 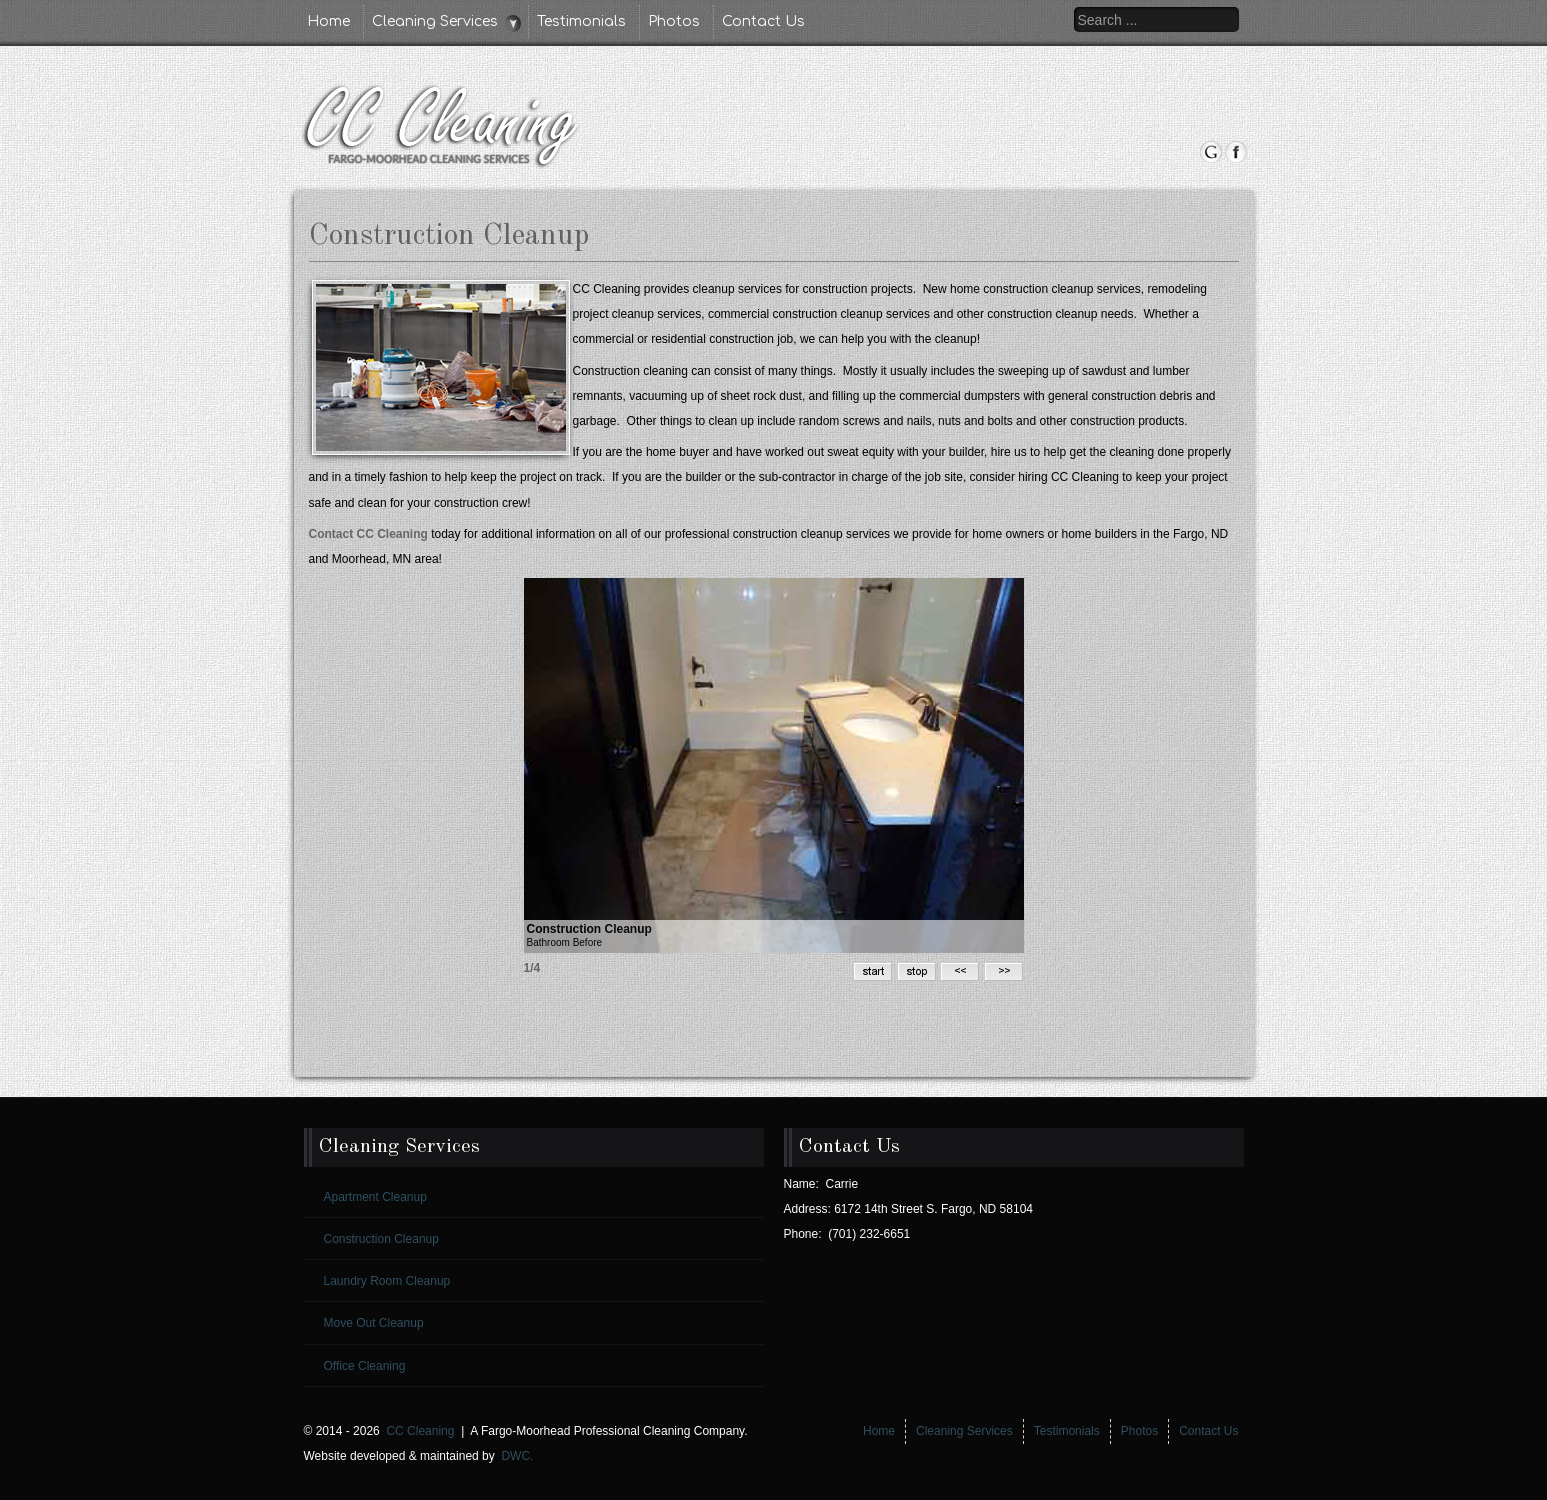 I want to click on CC Cleaning, so click(x=420, y=1431).